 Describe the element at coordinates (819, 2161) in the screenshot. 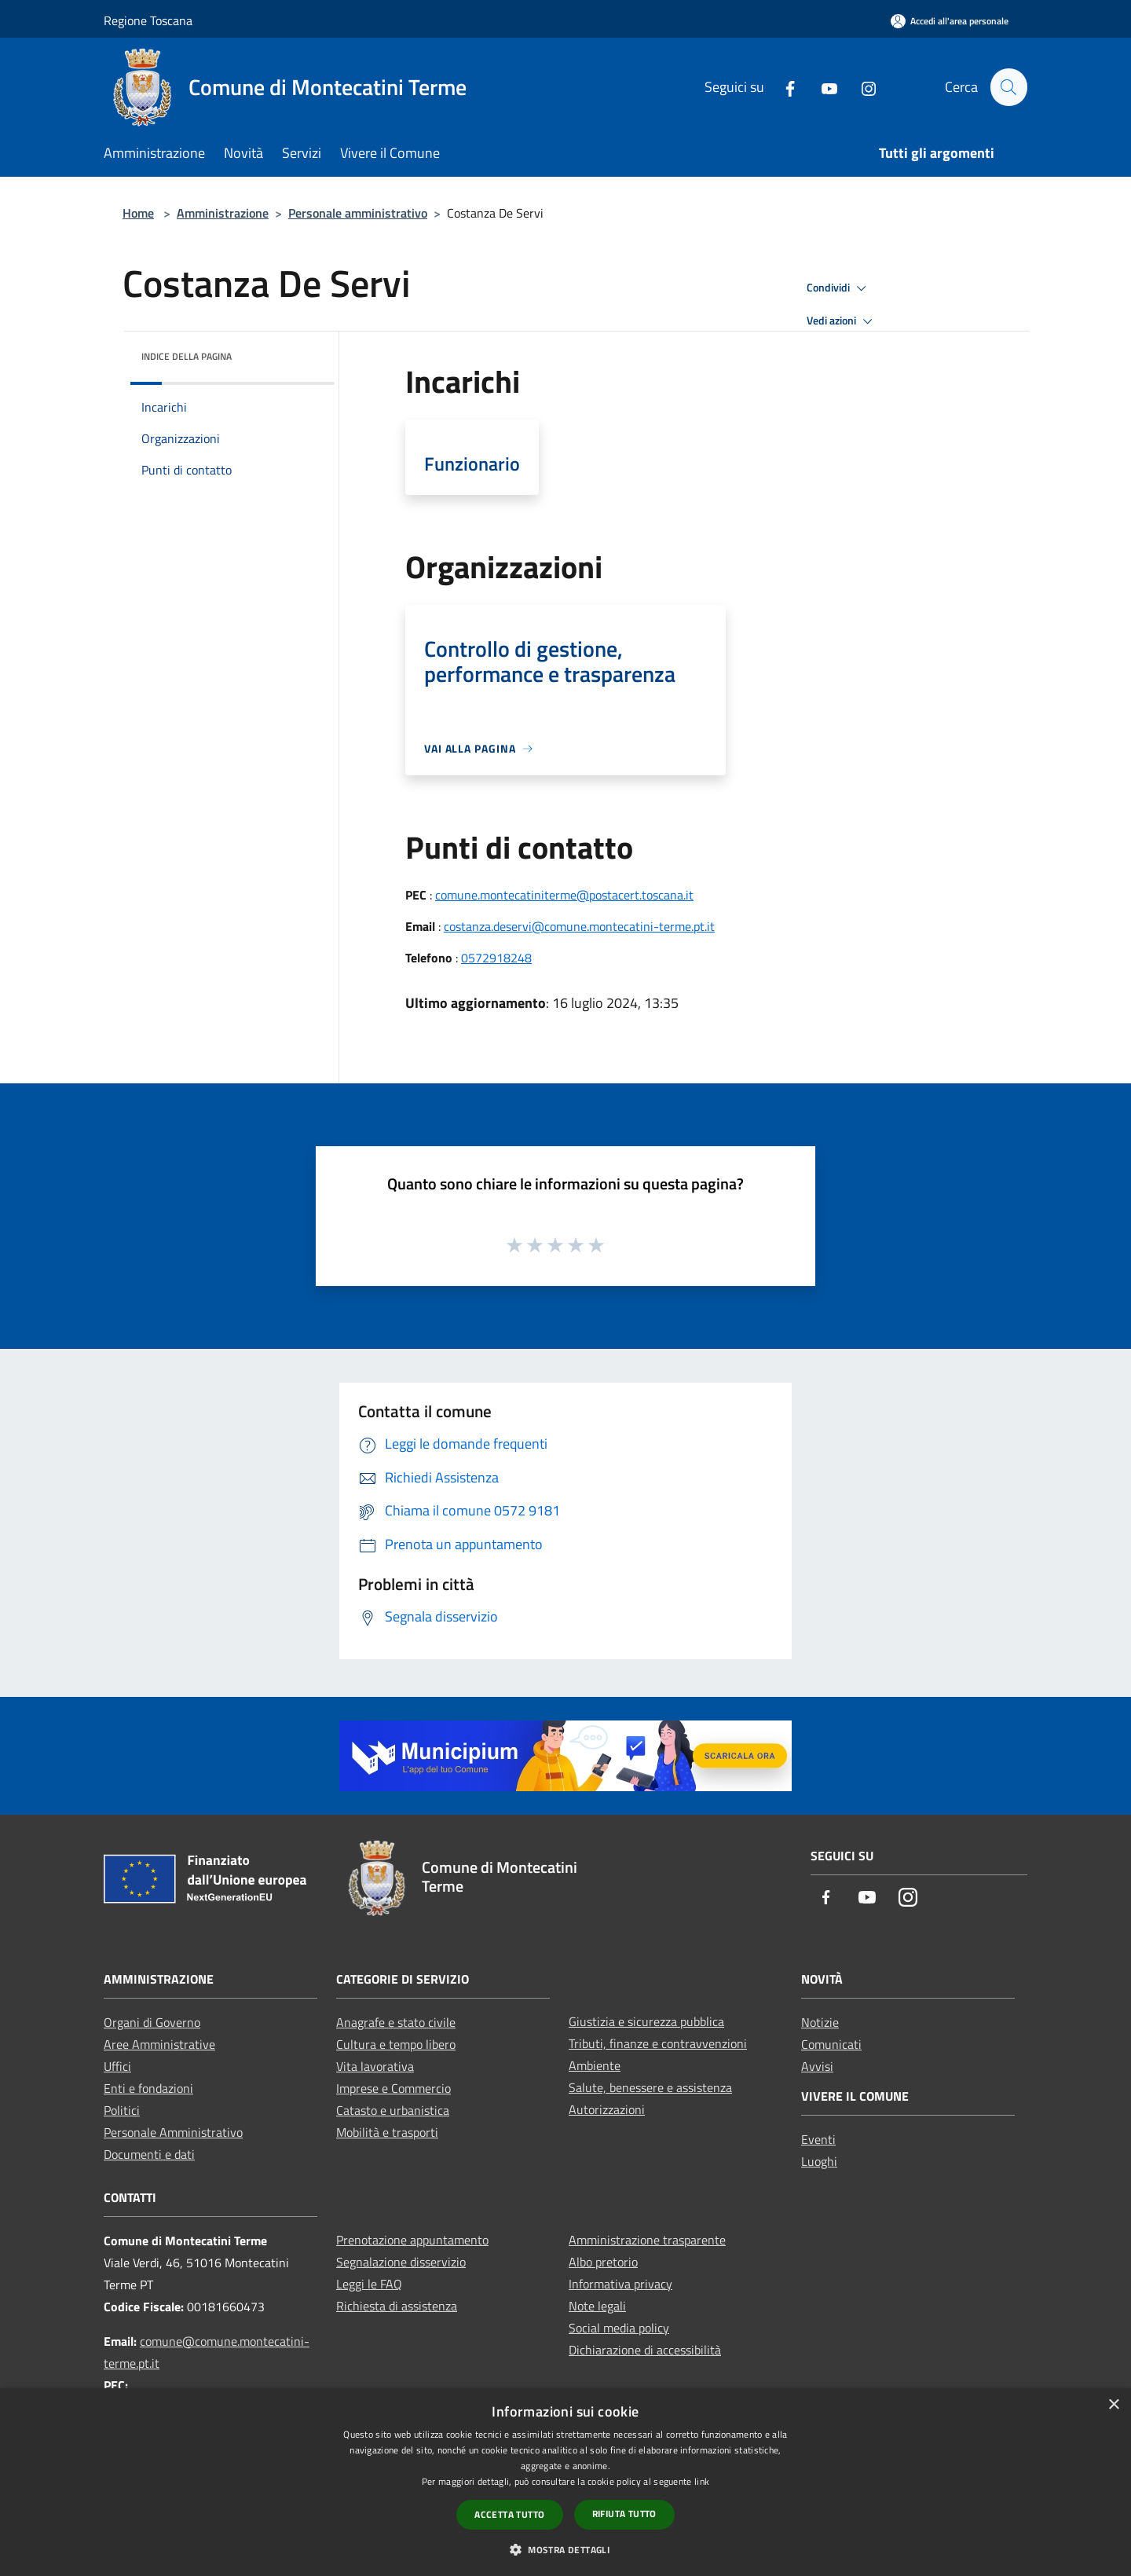

I see `Luoghi` at that location.